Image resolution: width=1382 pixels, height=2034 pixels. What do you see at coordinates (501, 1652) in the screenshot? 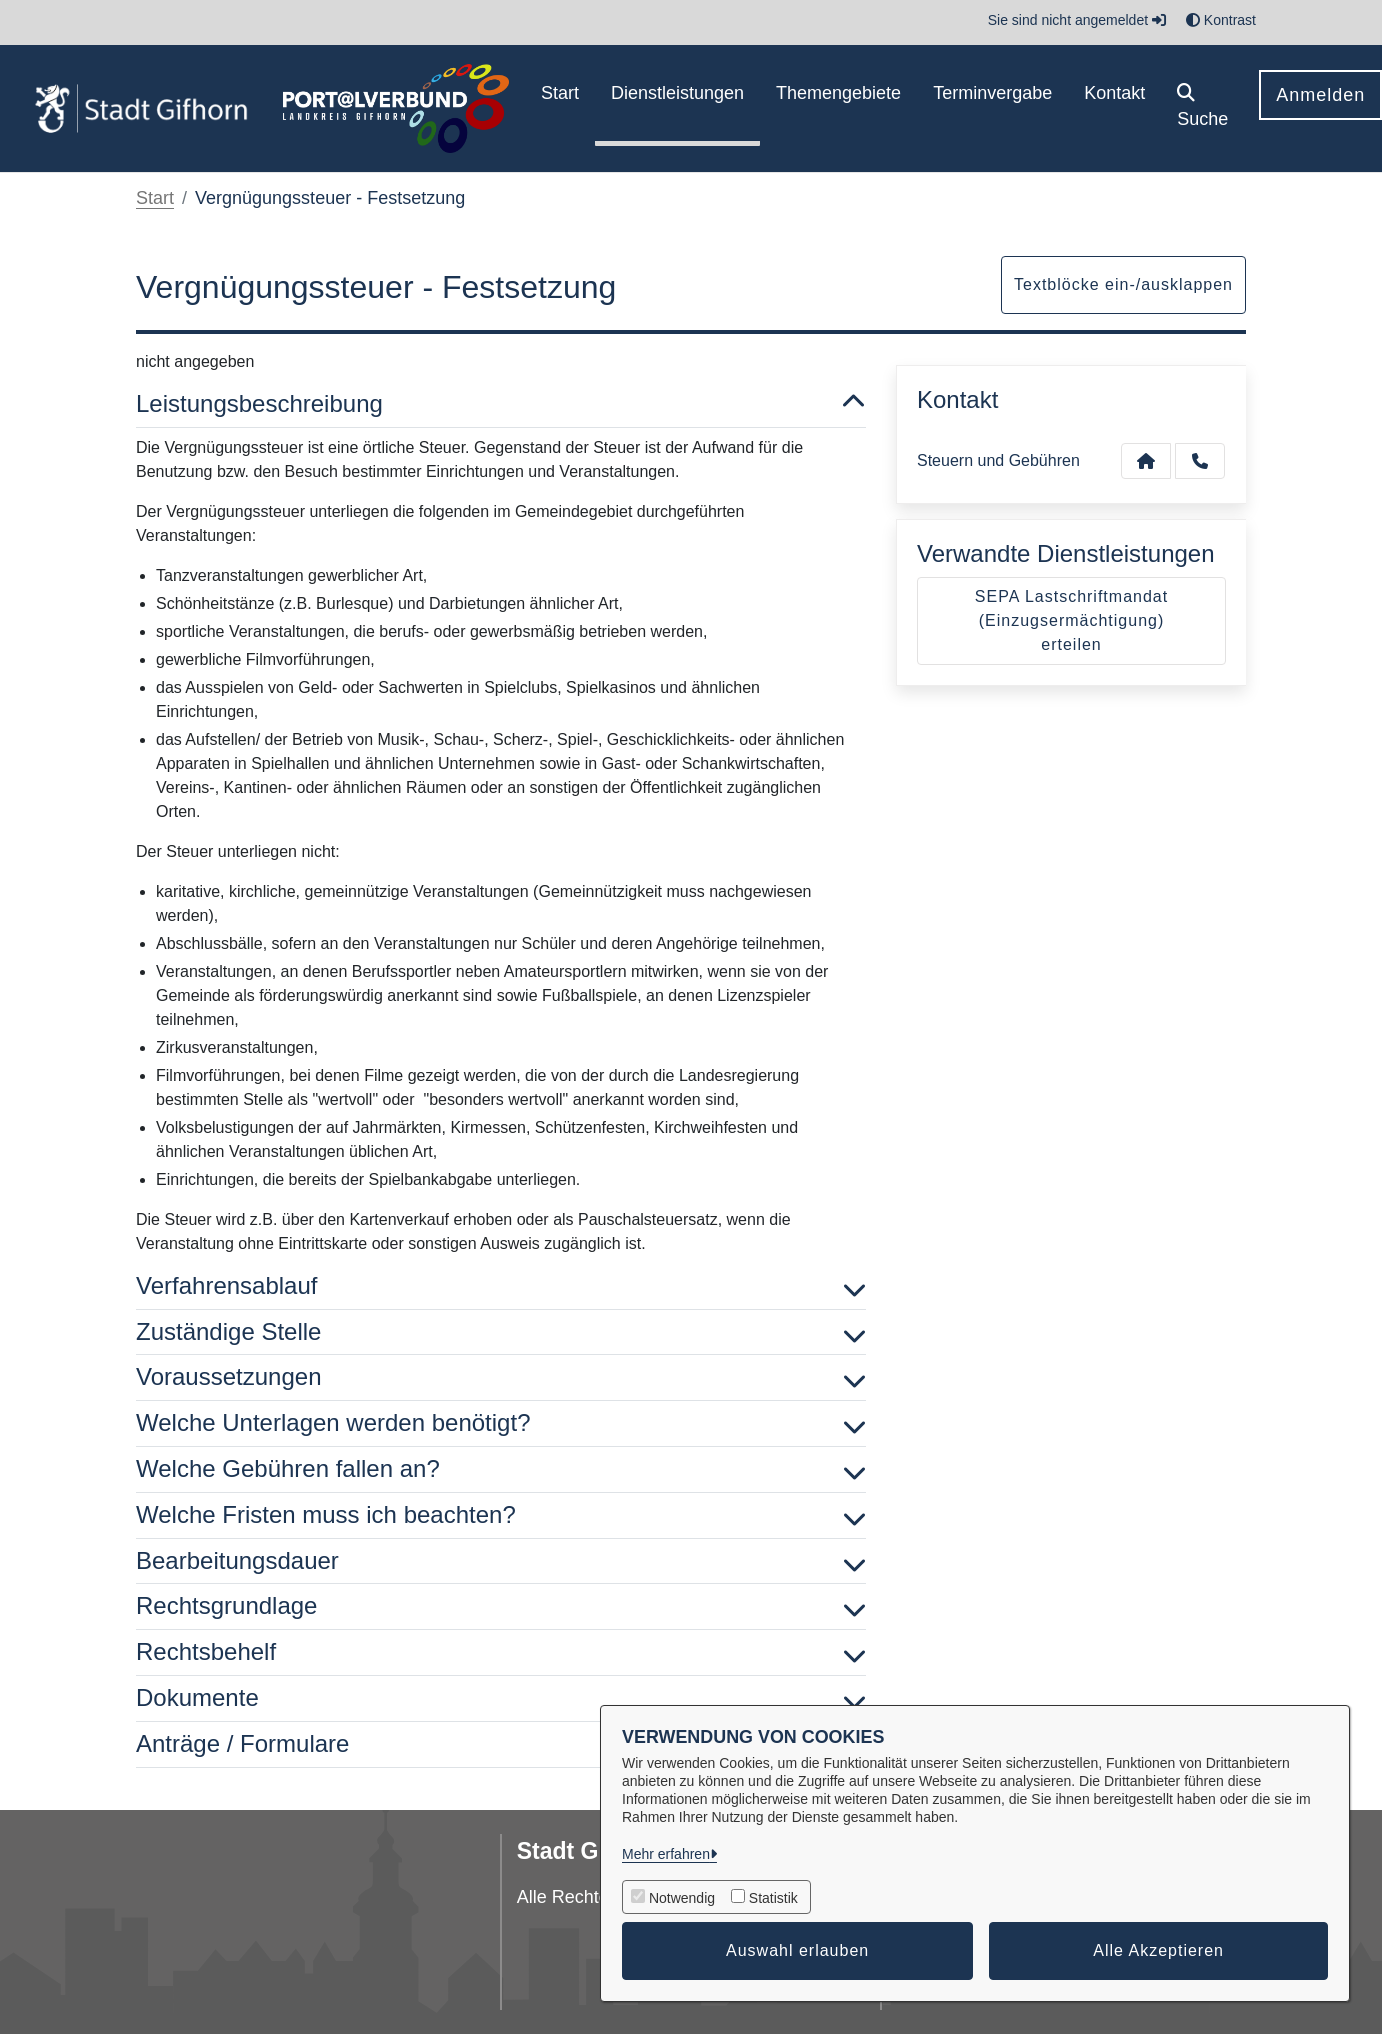
I see `Rechtsbehelf [button]` at bounding box center [501, 1652].